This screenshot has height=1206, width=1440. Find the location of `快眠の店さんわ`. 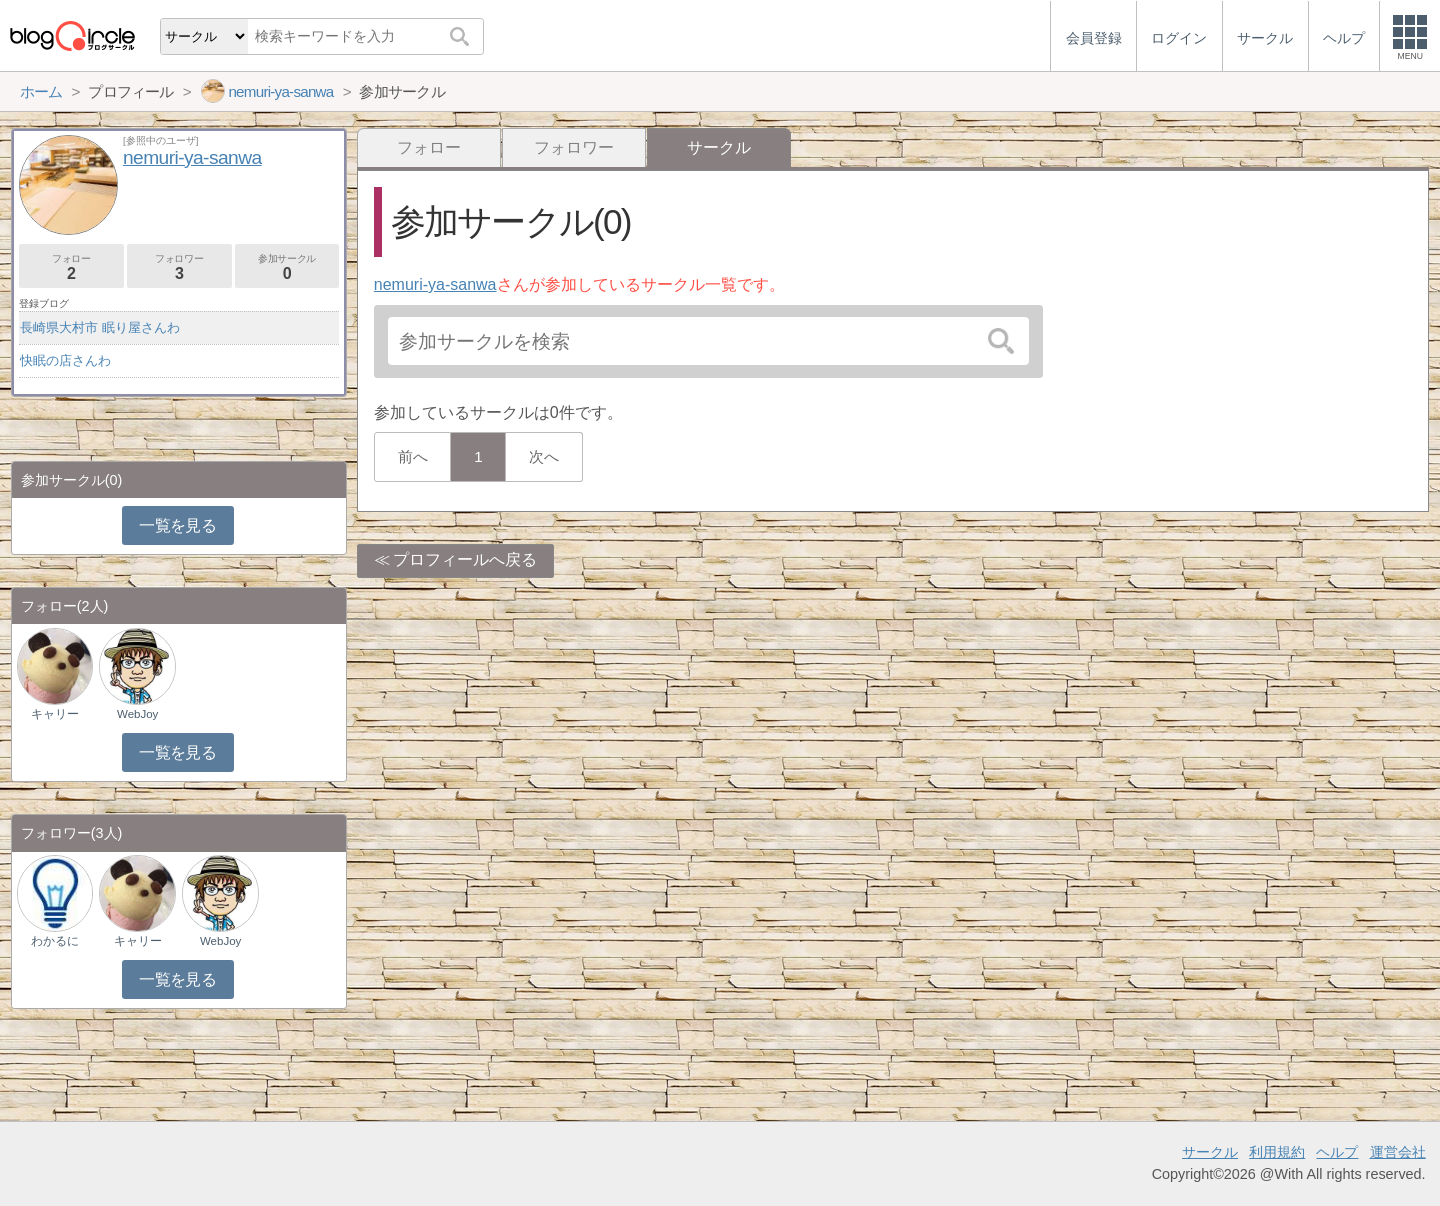

快眠の店さんわ is located at coordinates (65, 360).